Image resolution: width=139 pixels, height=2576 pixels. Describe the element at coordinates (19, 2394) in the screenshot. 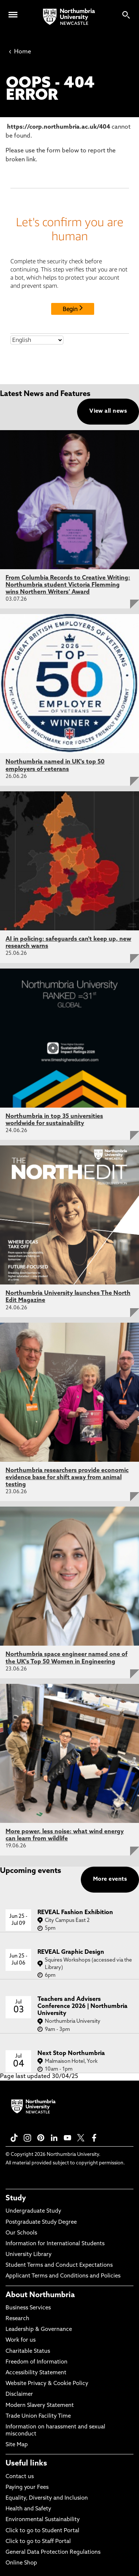

I see `Disclaimer` at that location.